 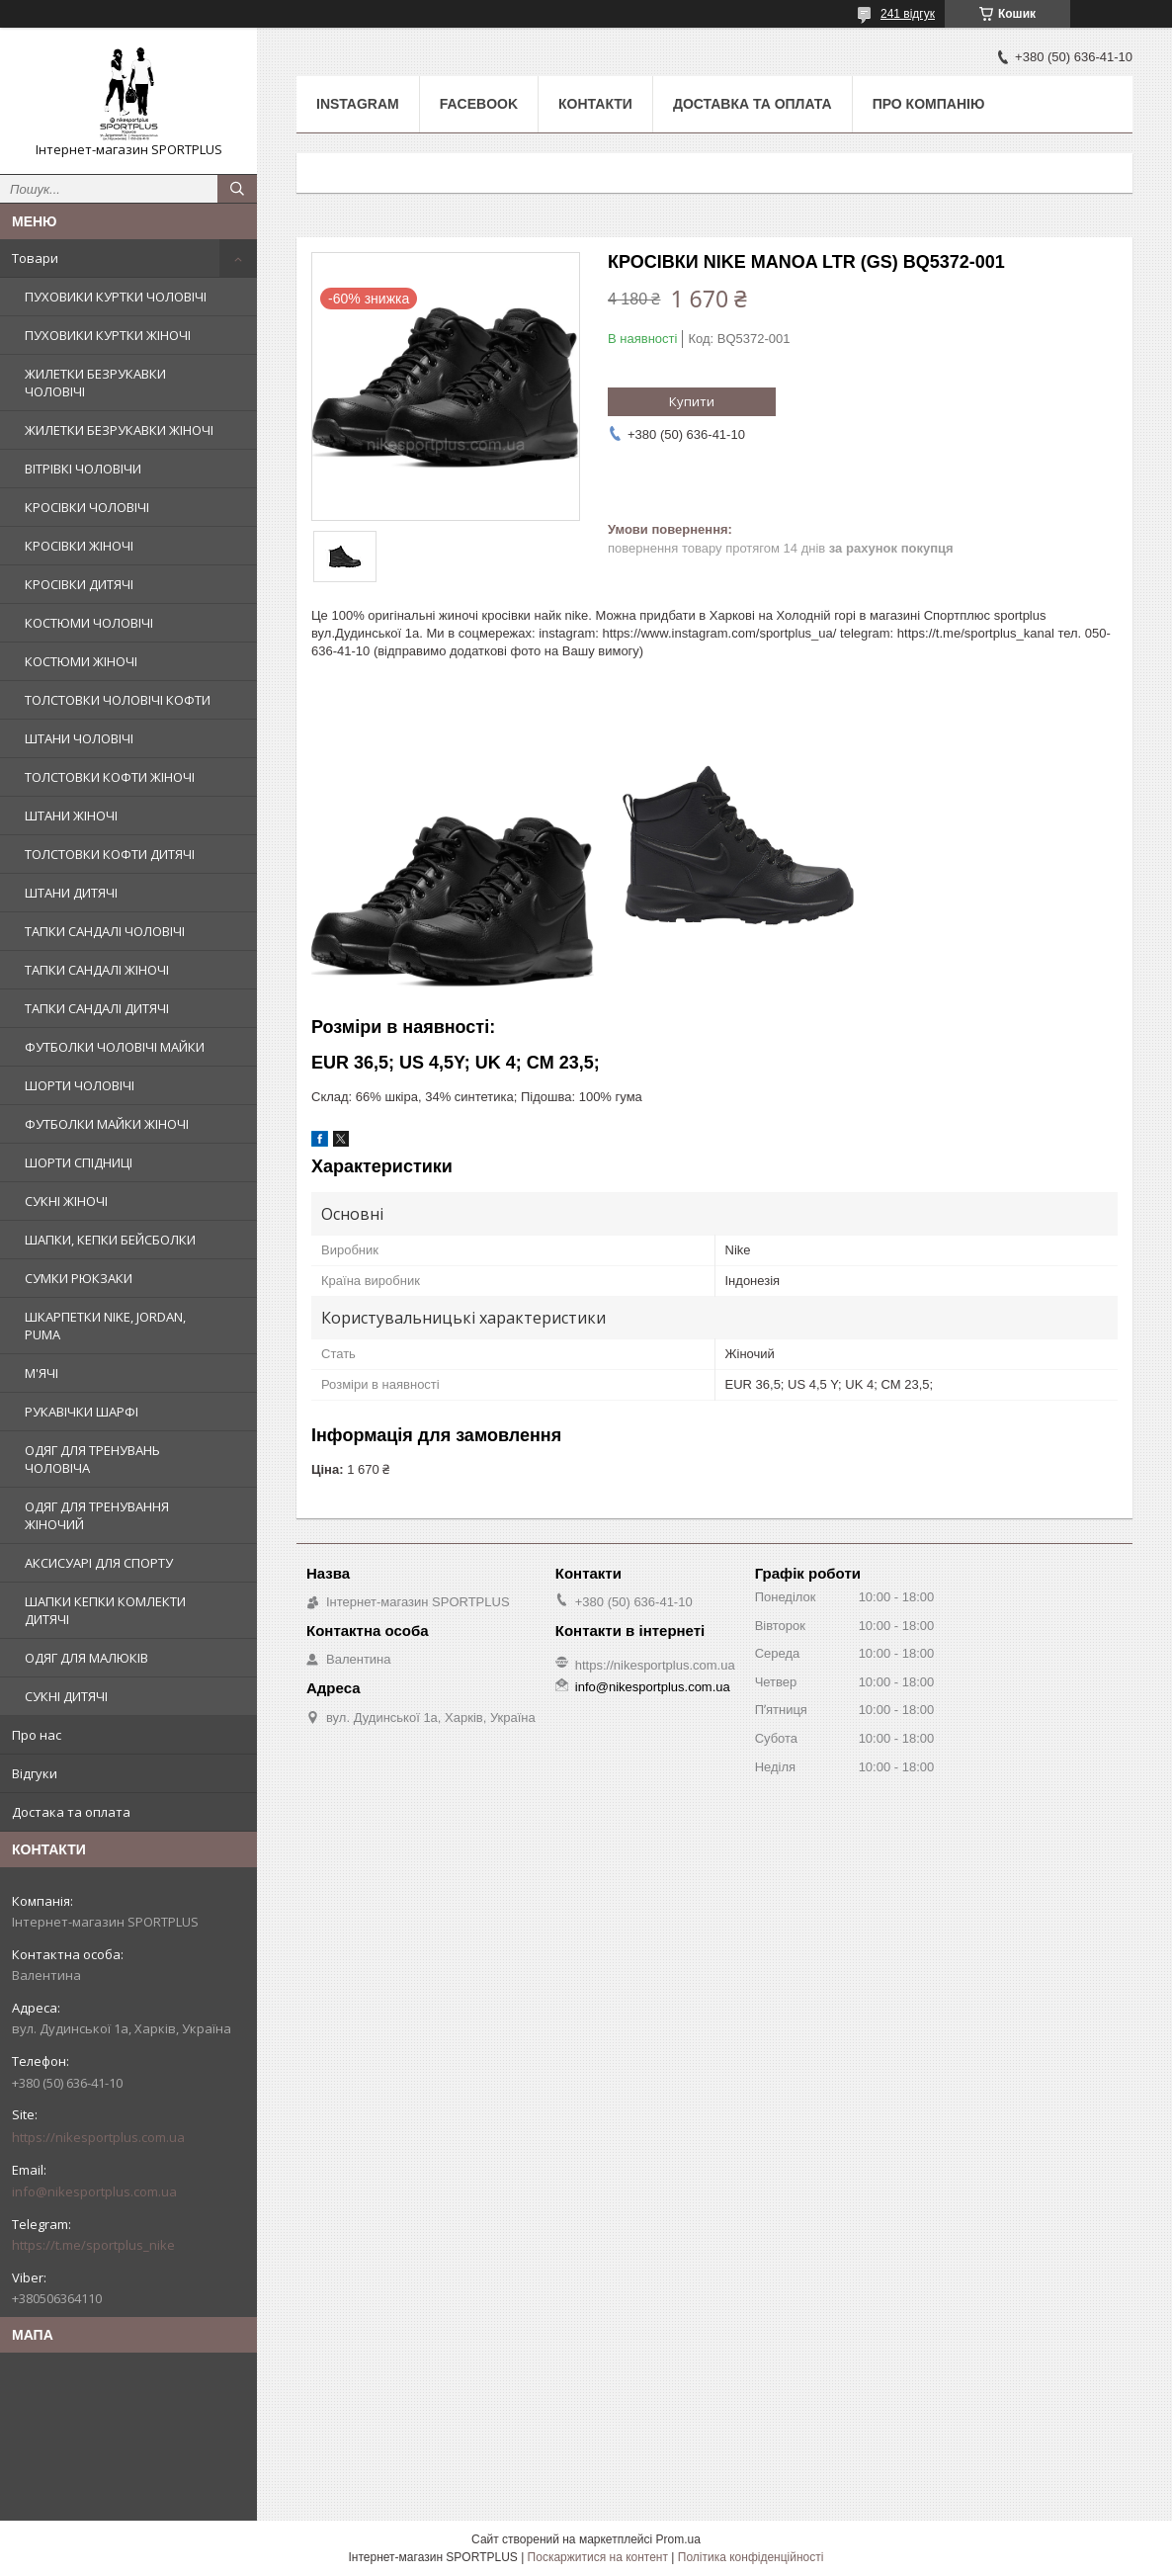 I want to click on Поскаржитися на контент, so click(x=598, y=2557).